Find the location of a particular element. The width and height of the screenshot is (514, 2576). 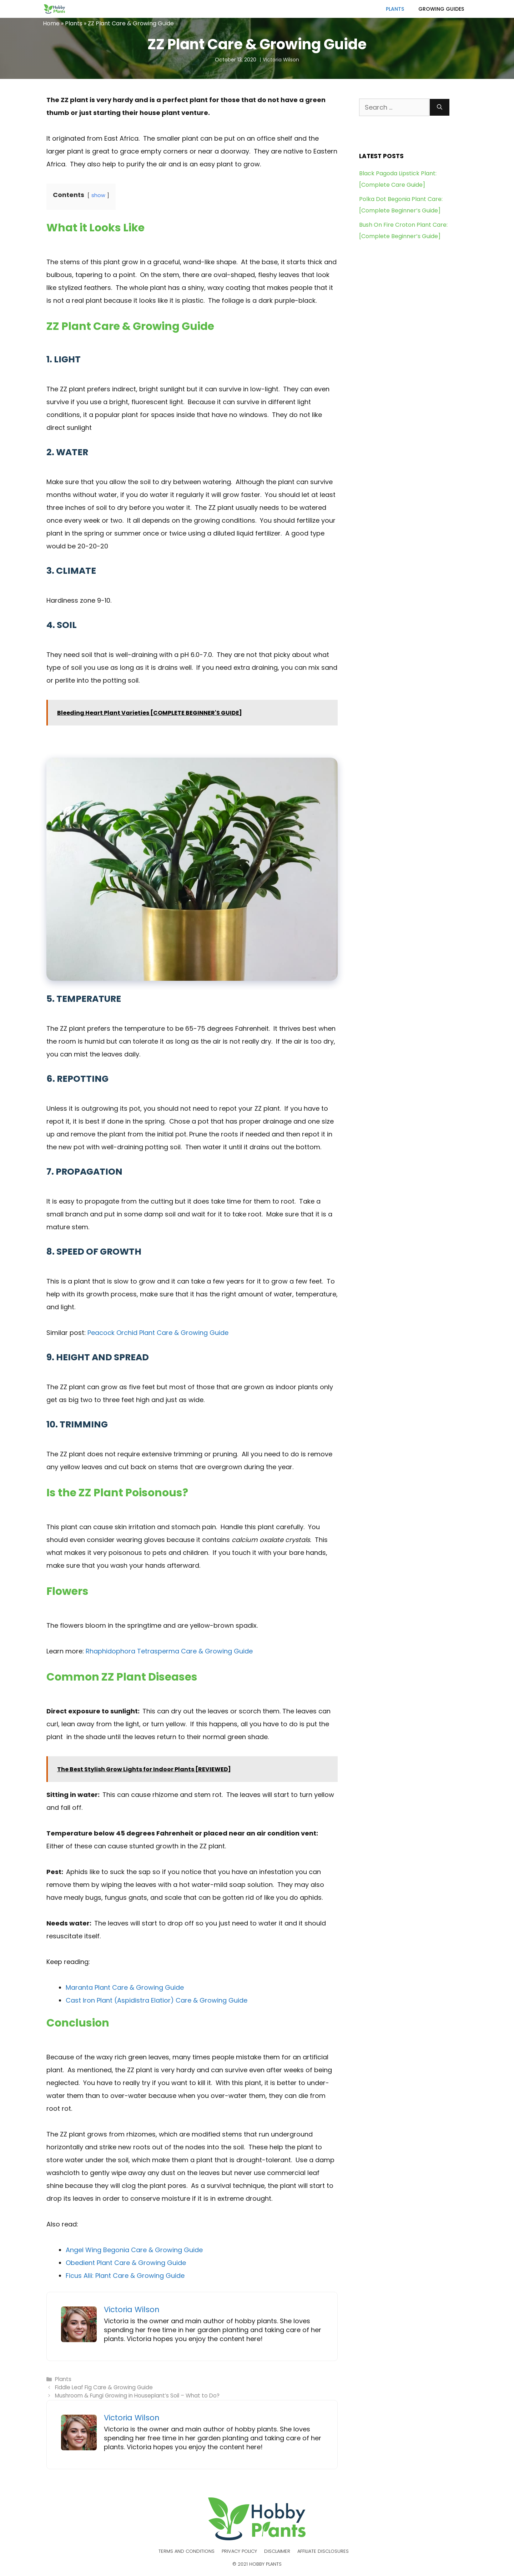

Obedient Plant Care & Growing Guide is located at coordinates (126, 2262).